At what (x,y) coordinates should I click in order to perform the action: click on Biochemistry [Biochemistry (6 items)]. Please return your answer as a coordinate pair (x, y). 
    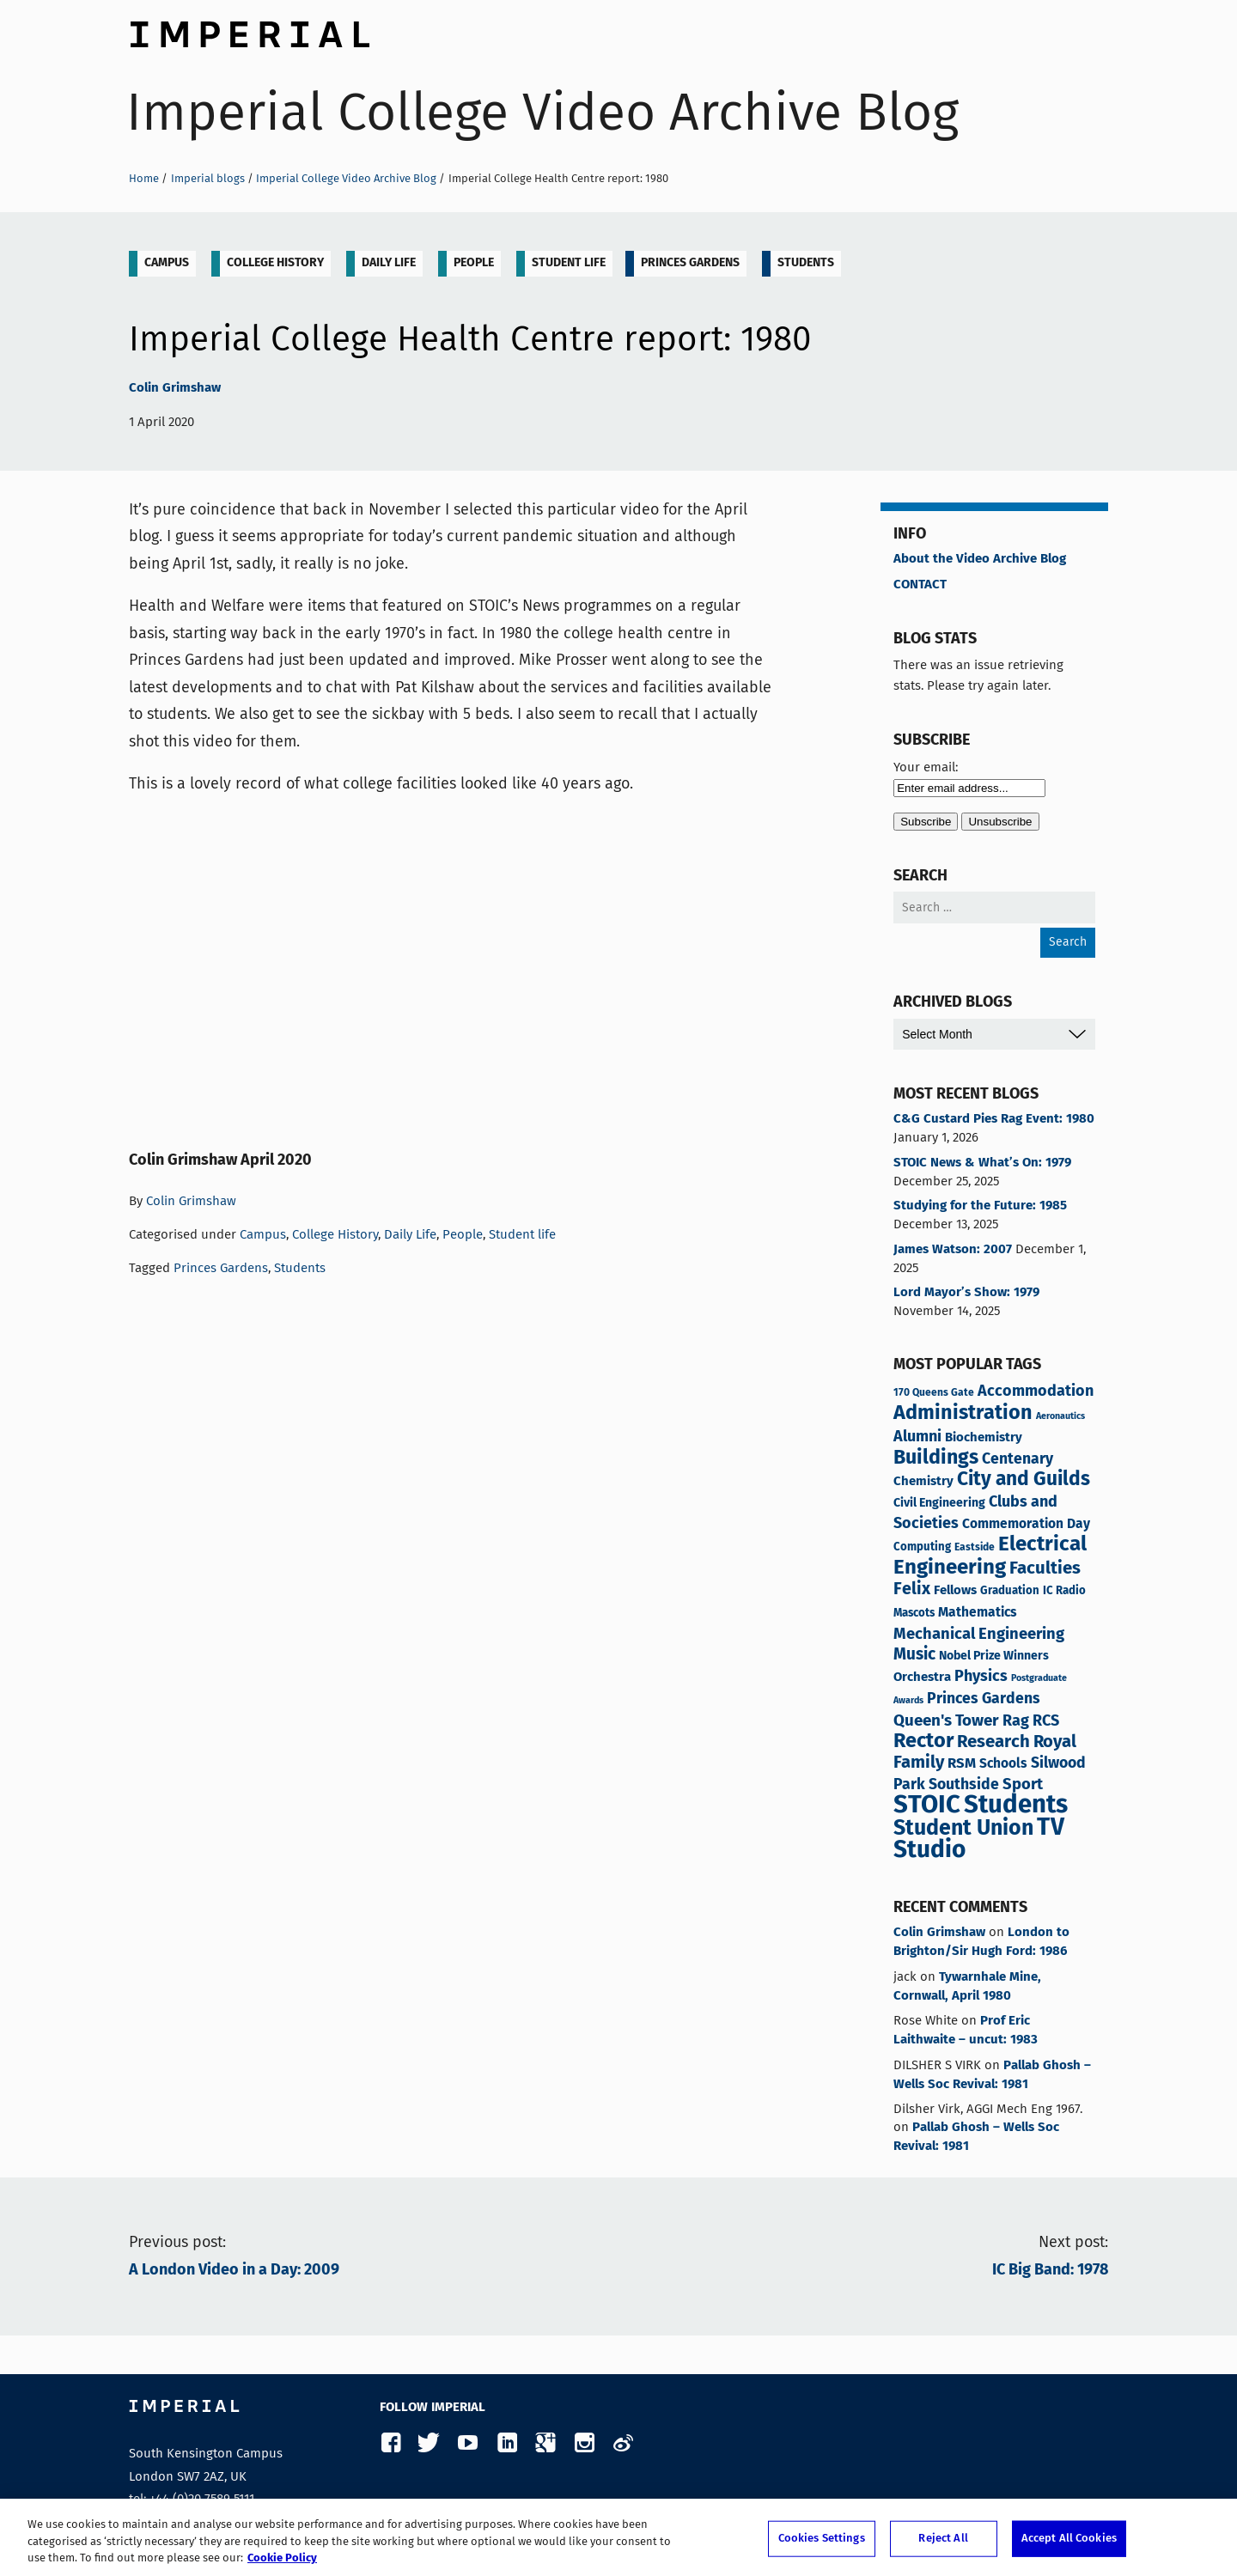
    Looking at the image, I should click on (983, 1437).